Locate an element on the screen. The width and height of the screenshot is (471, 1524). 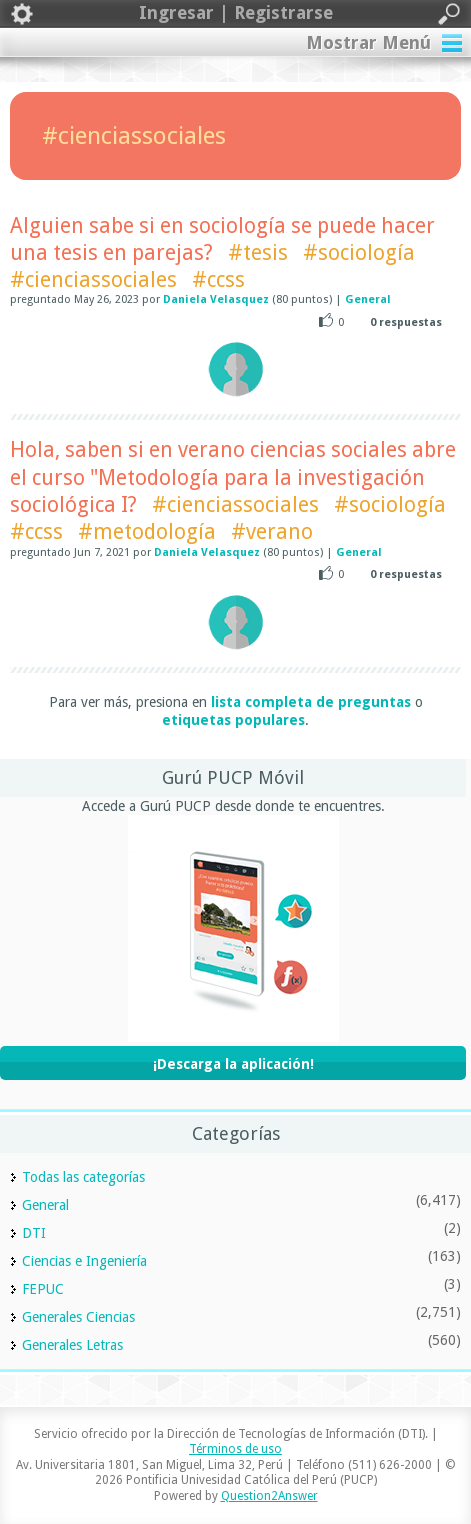
#ccss is located at coordinates (218, 279).